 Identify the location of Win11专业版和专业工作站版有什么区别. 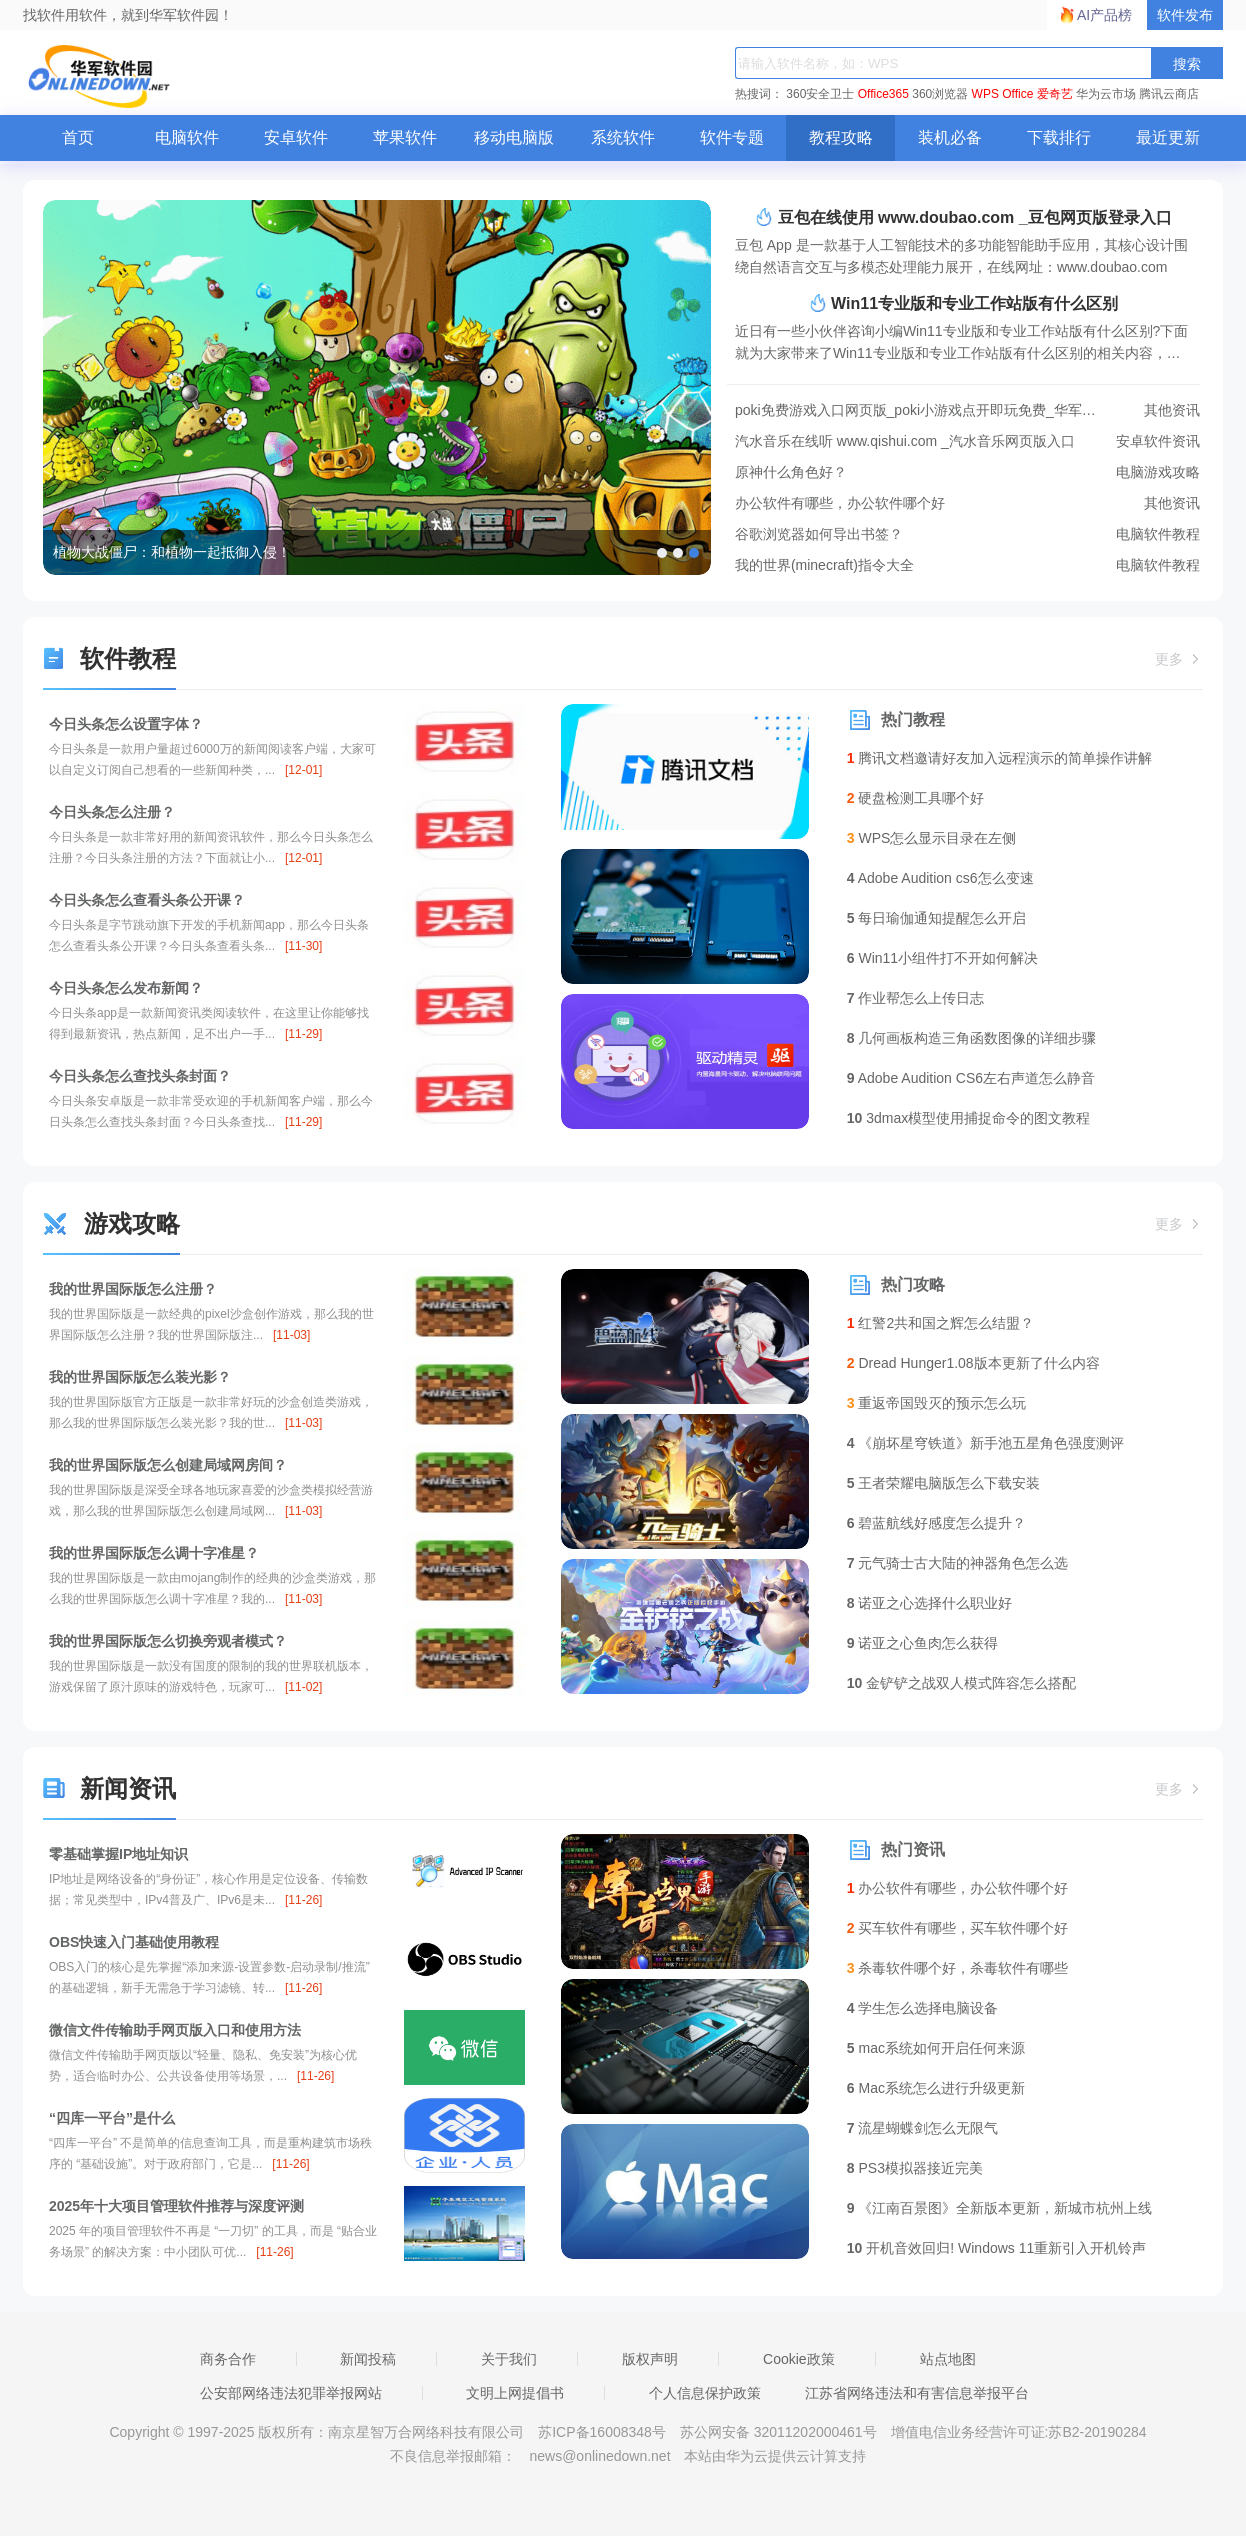
(963, 303).